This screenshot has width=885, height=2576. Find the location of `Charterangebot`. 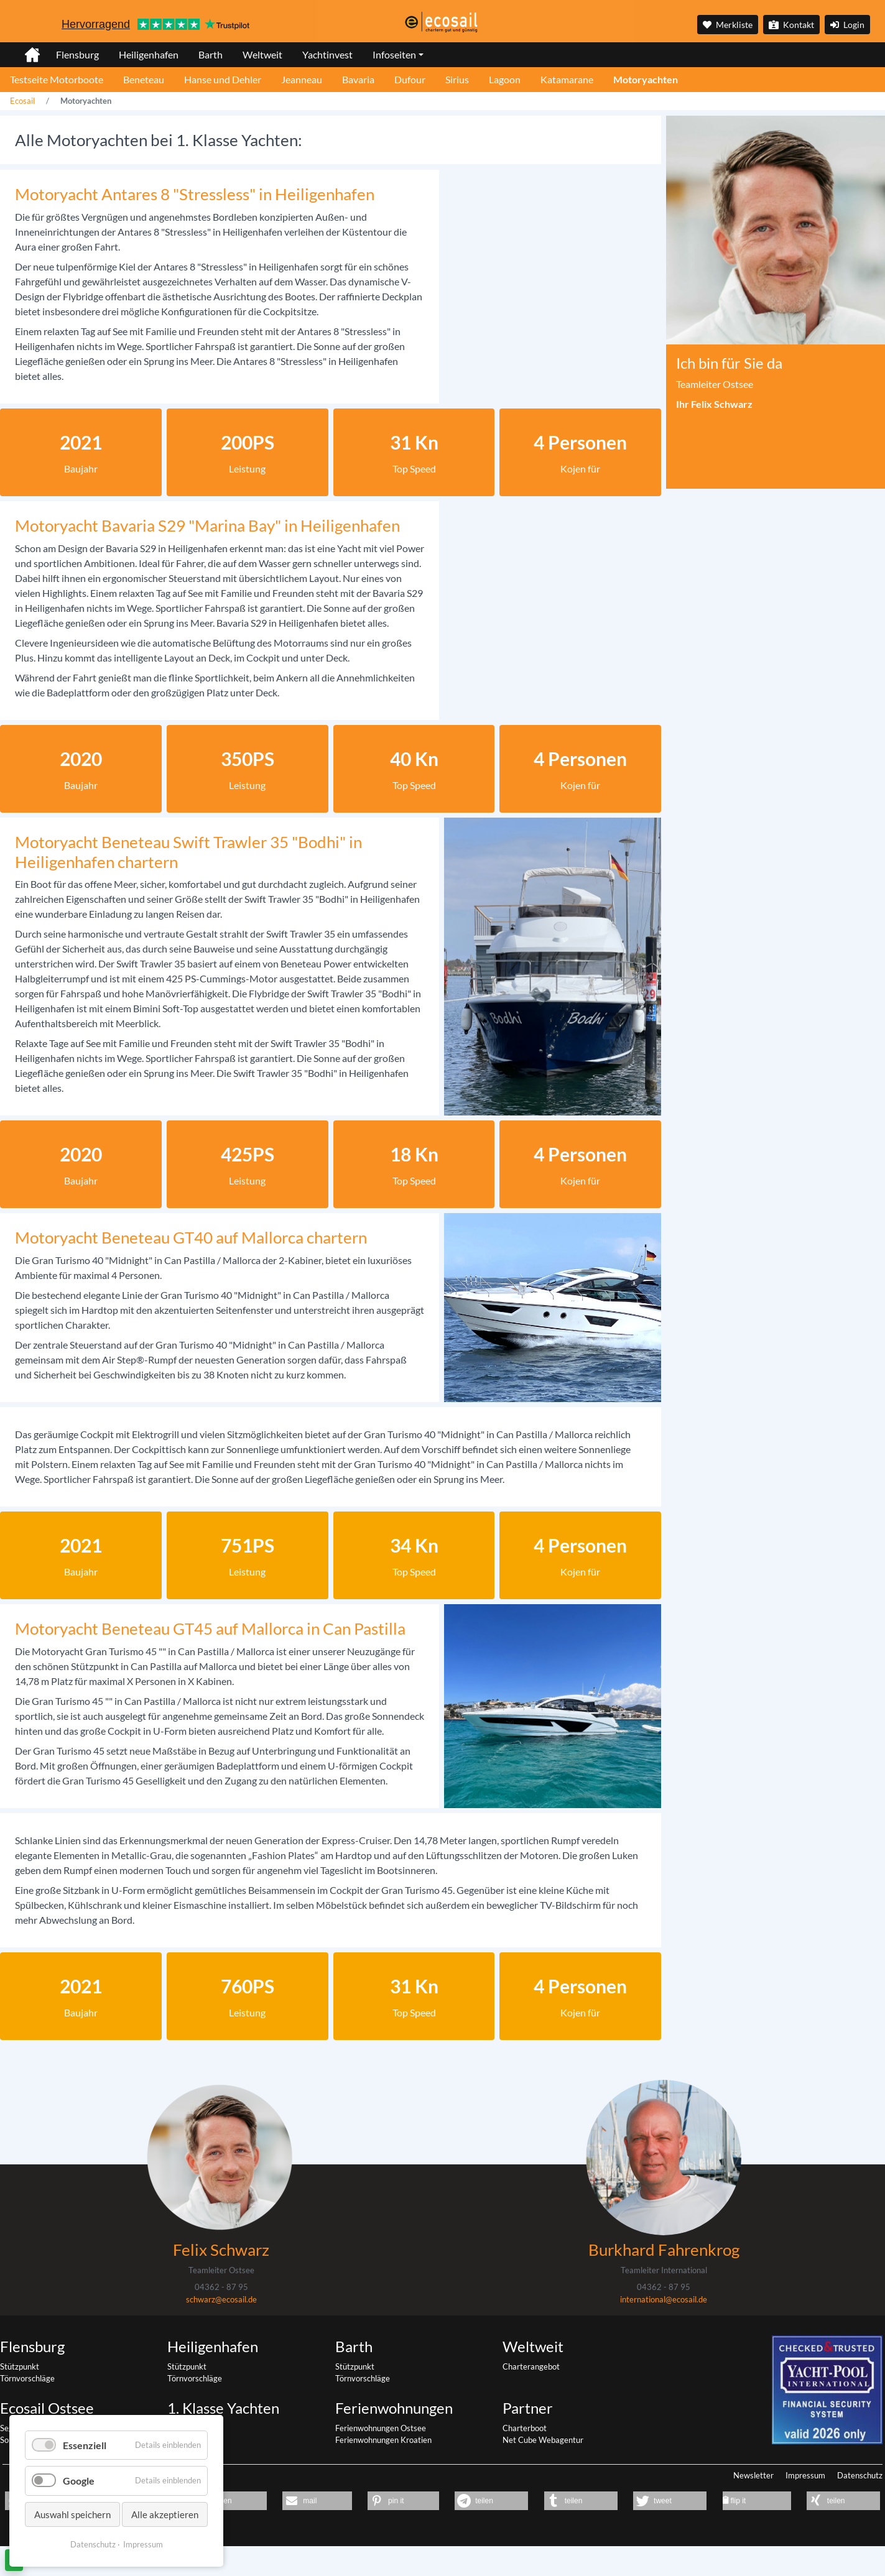

Charterangebot is located at coordinates (531, 2366).